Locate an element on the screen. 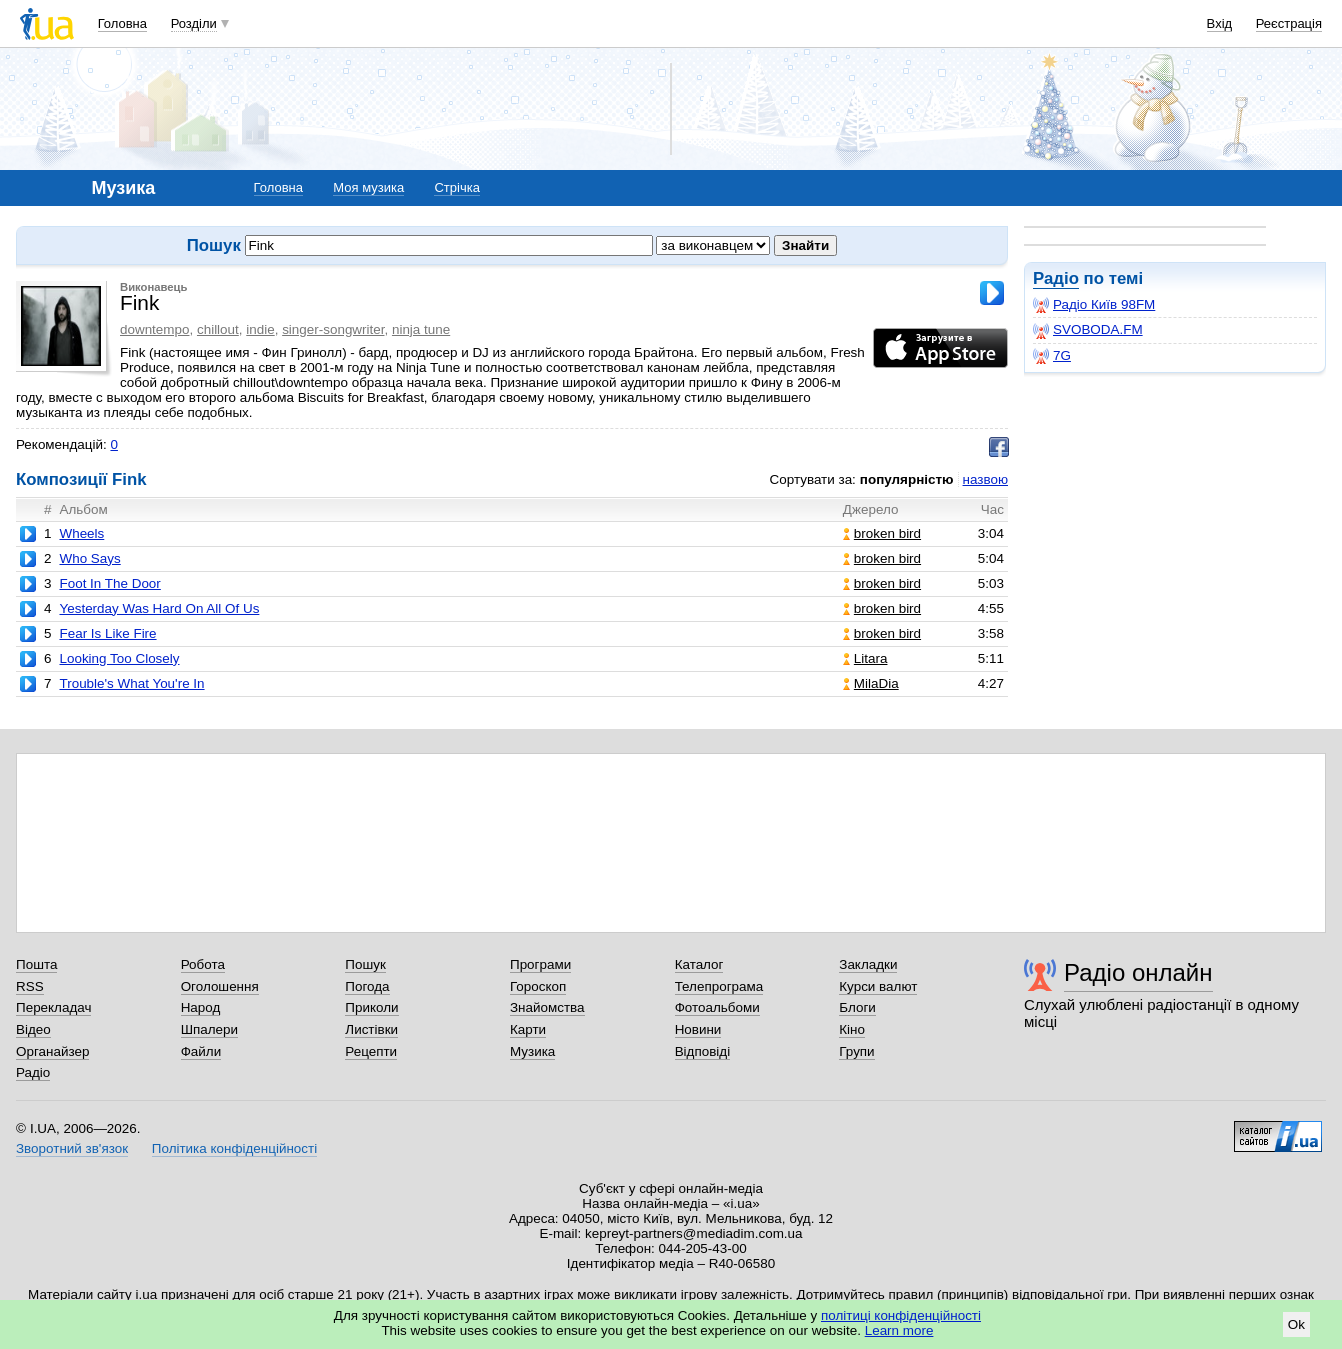 Image resolution: width=1342 pixels, height=1349 pixels. Органайзер is located at coordinates (52, 1051).